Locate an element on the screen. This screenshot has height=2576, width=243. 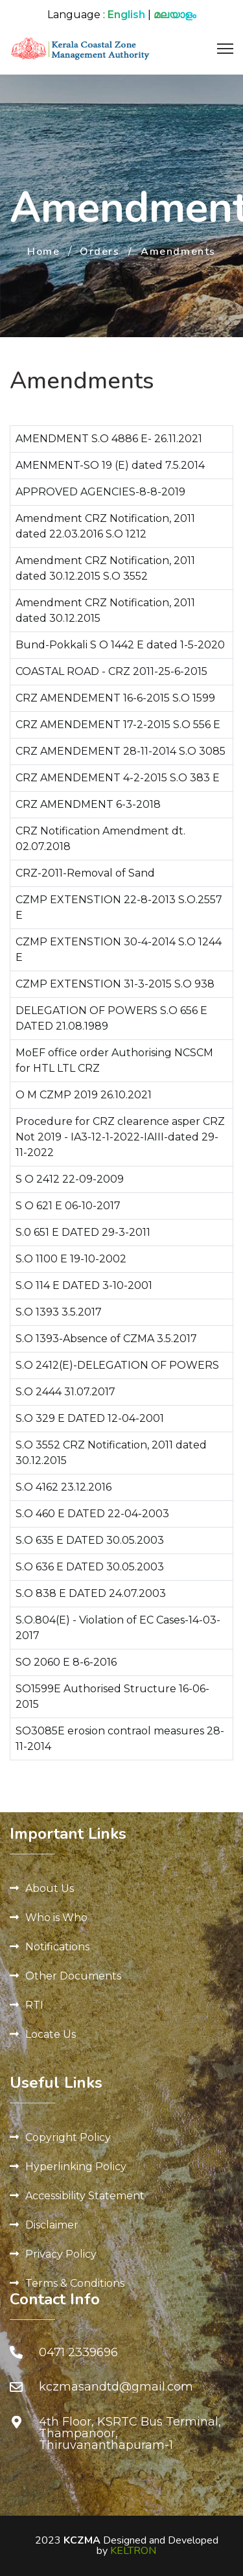
CRZ AMENDMENT 6-3-2018 is located at coordinates (88, 804).